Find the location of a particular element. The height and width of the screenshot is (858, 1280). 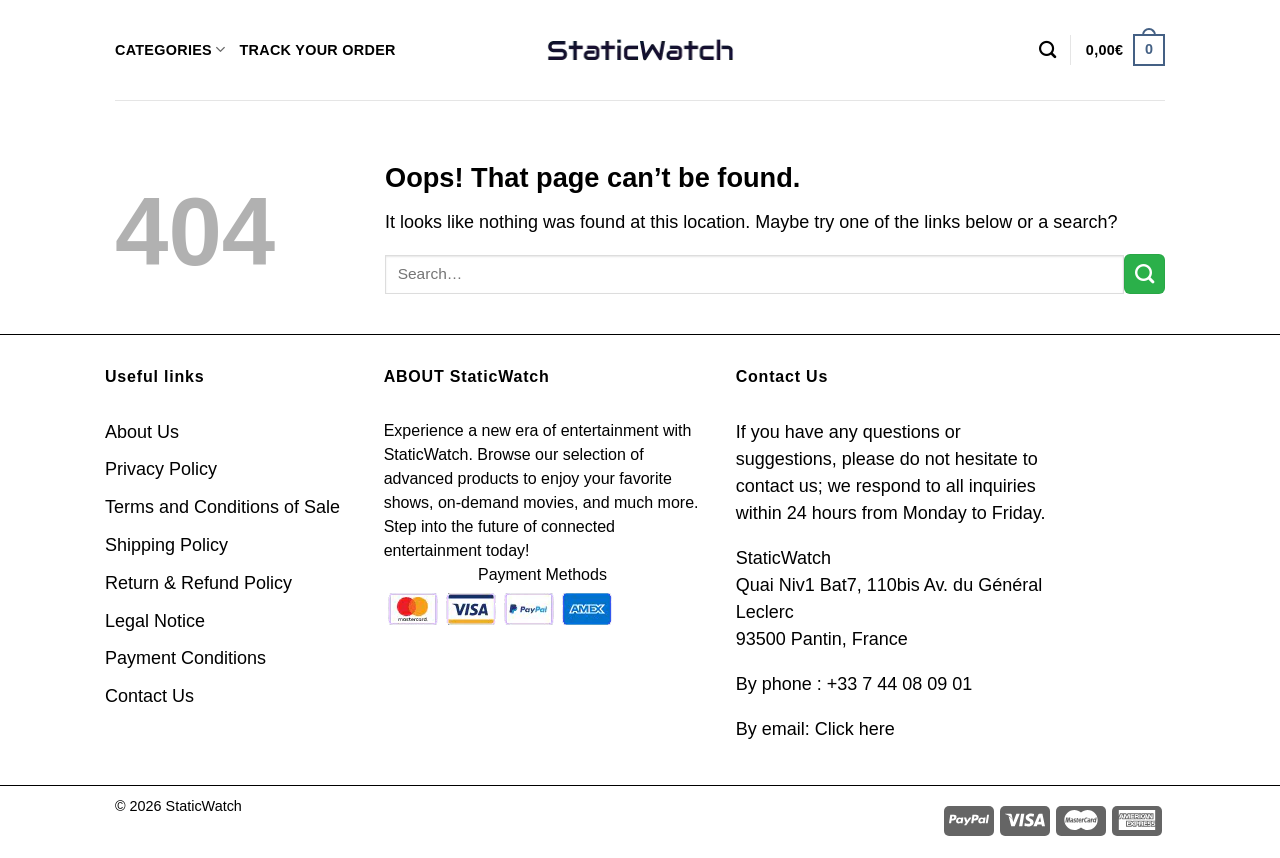

Payment Conditions is located at coordinates (185, 658).